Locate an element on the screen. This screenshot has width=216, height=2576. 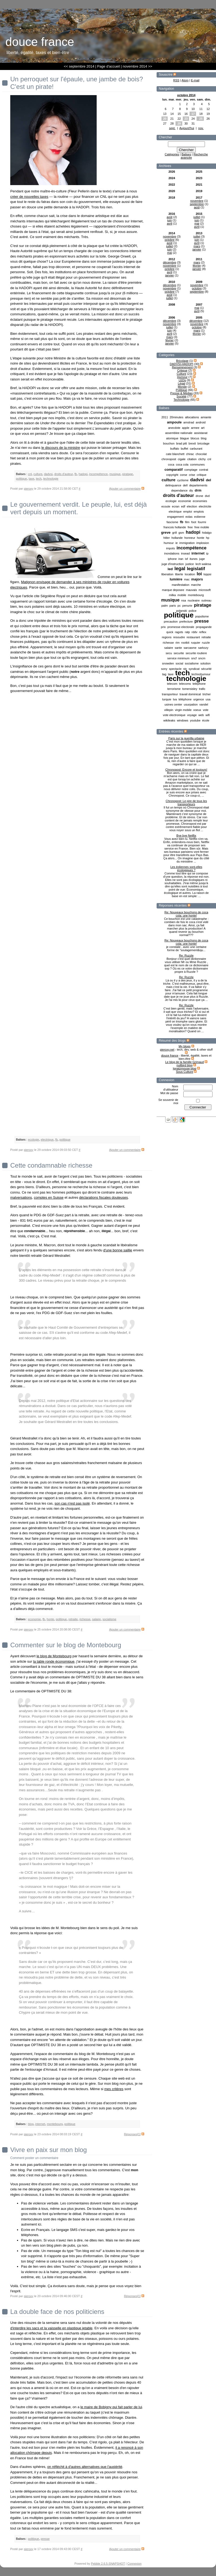
hadopi is located at coordinates (193, 532).